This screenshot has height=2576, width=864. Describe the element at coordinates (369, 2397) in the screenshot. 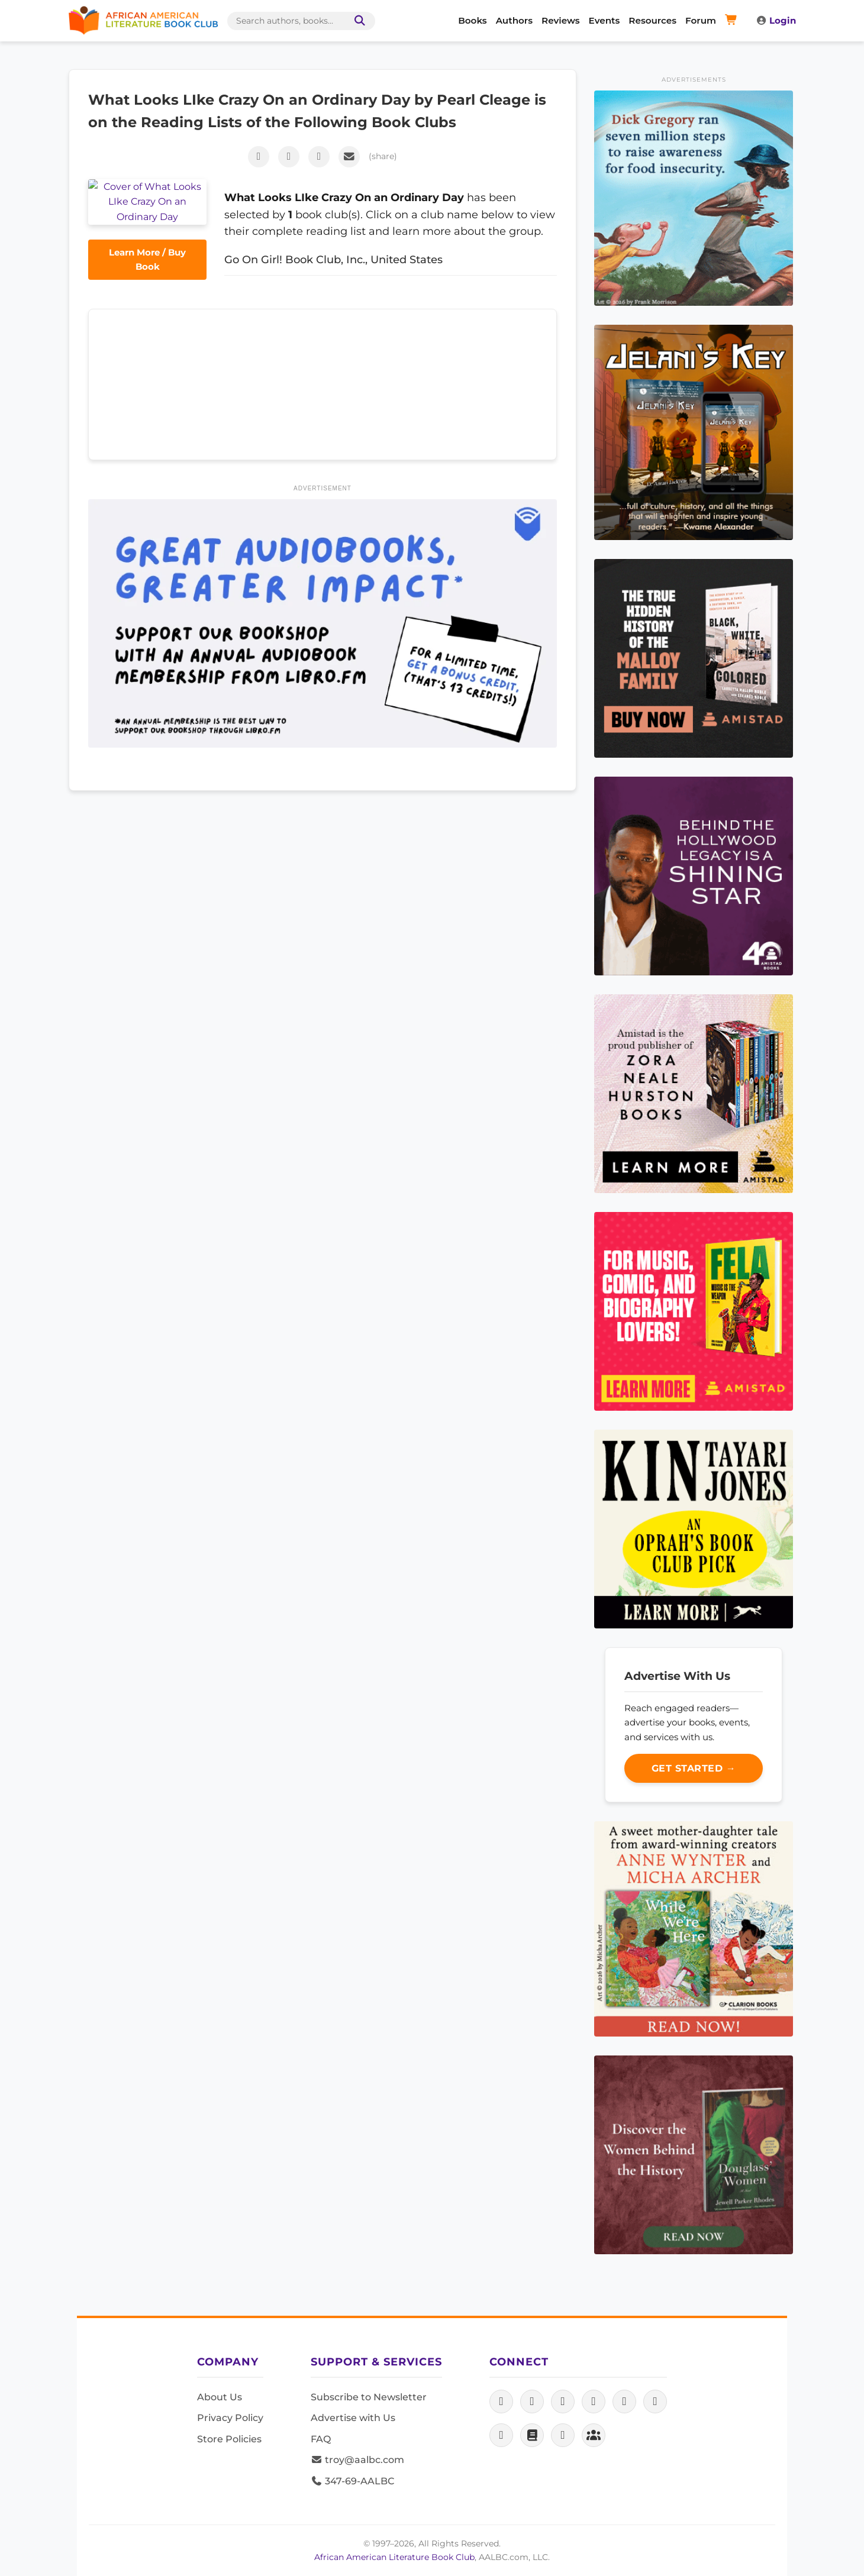

I see `Subscribe to Newsletter` at that location.